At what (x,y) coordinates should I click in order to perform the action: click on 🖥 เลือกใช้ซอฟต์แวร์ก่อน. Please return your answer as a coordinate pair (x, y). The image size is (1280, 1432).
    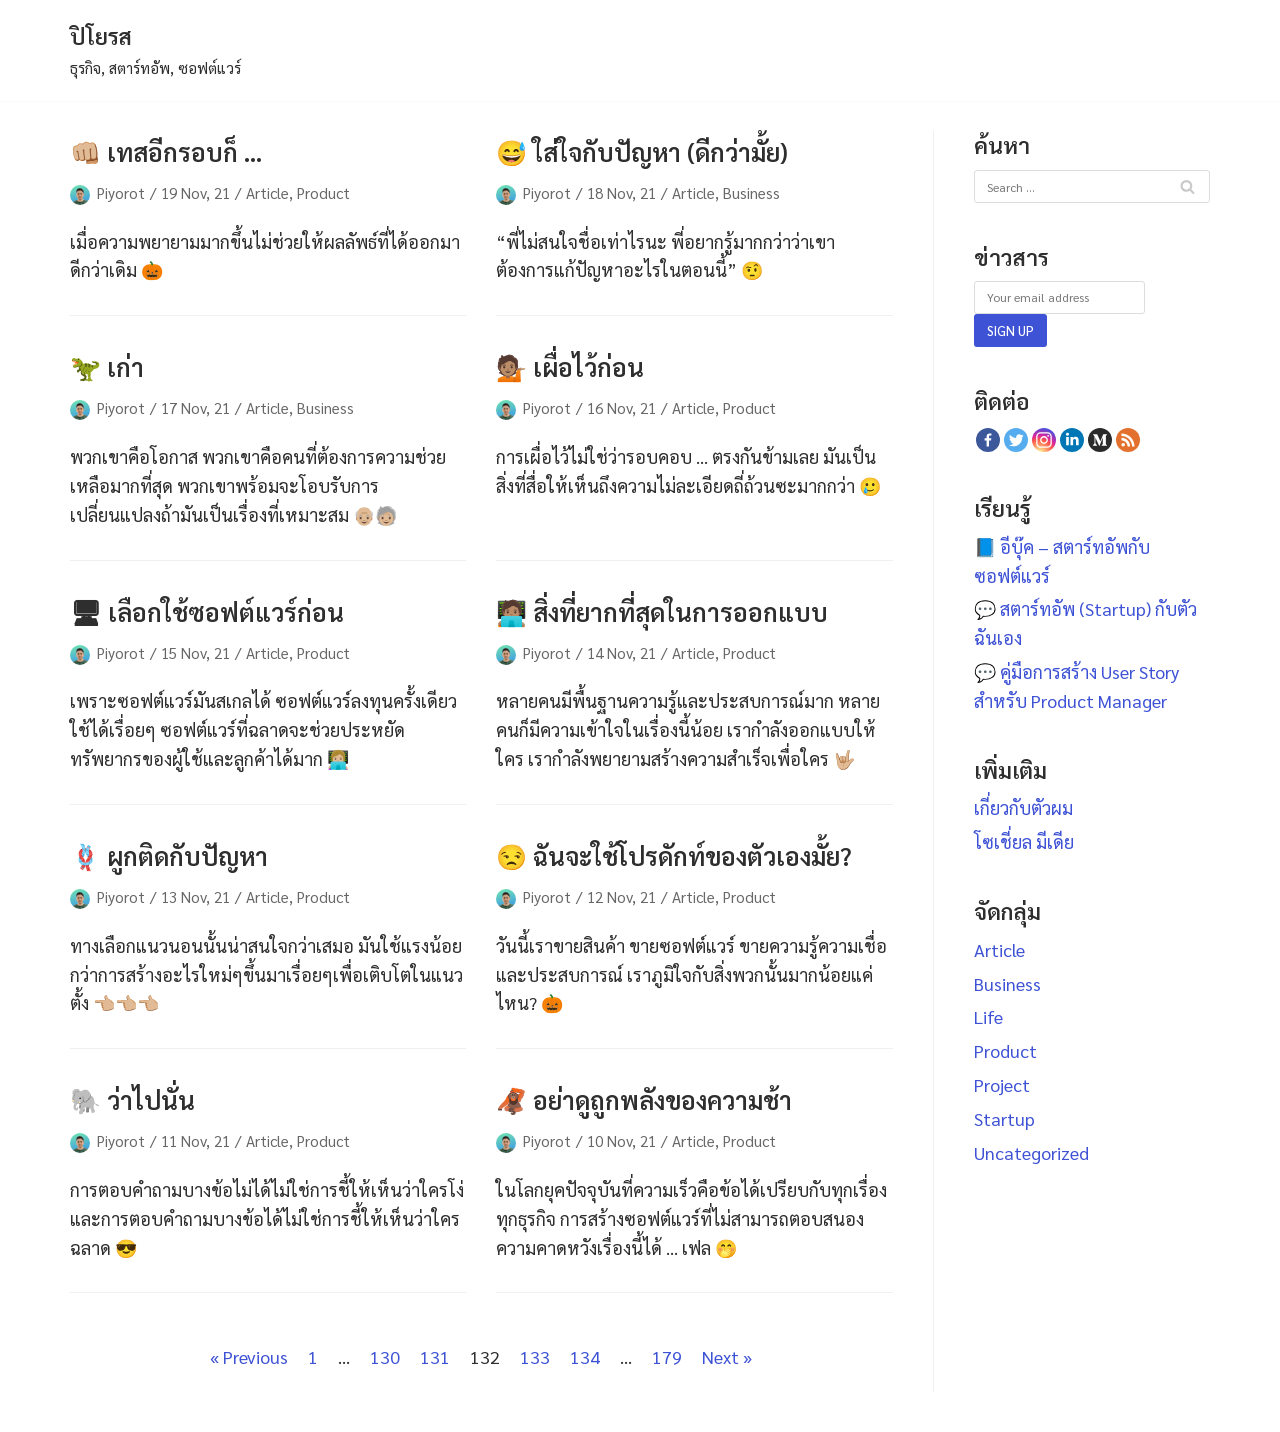
    Looking at the image, I should click on (207, 611).